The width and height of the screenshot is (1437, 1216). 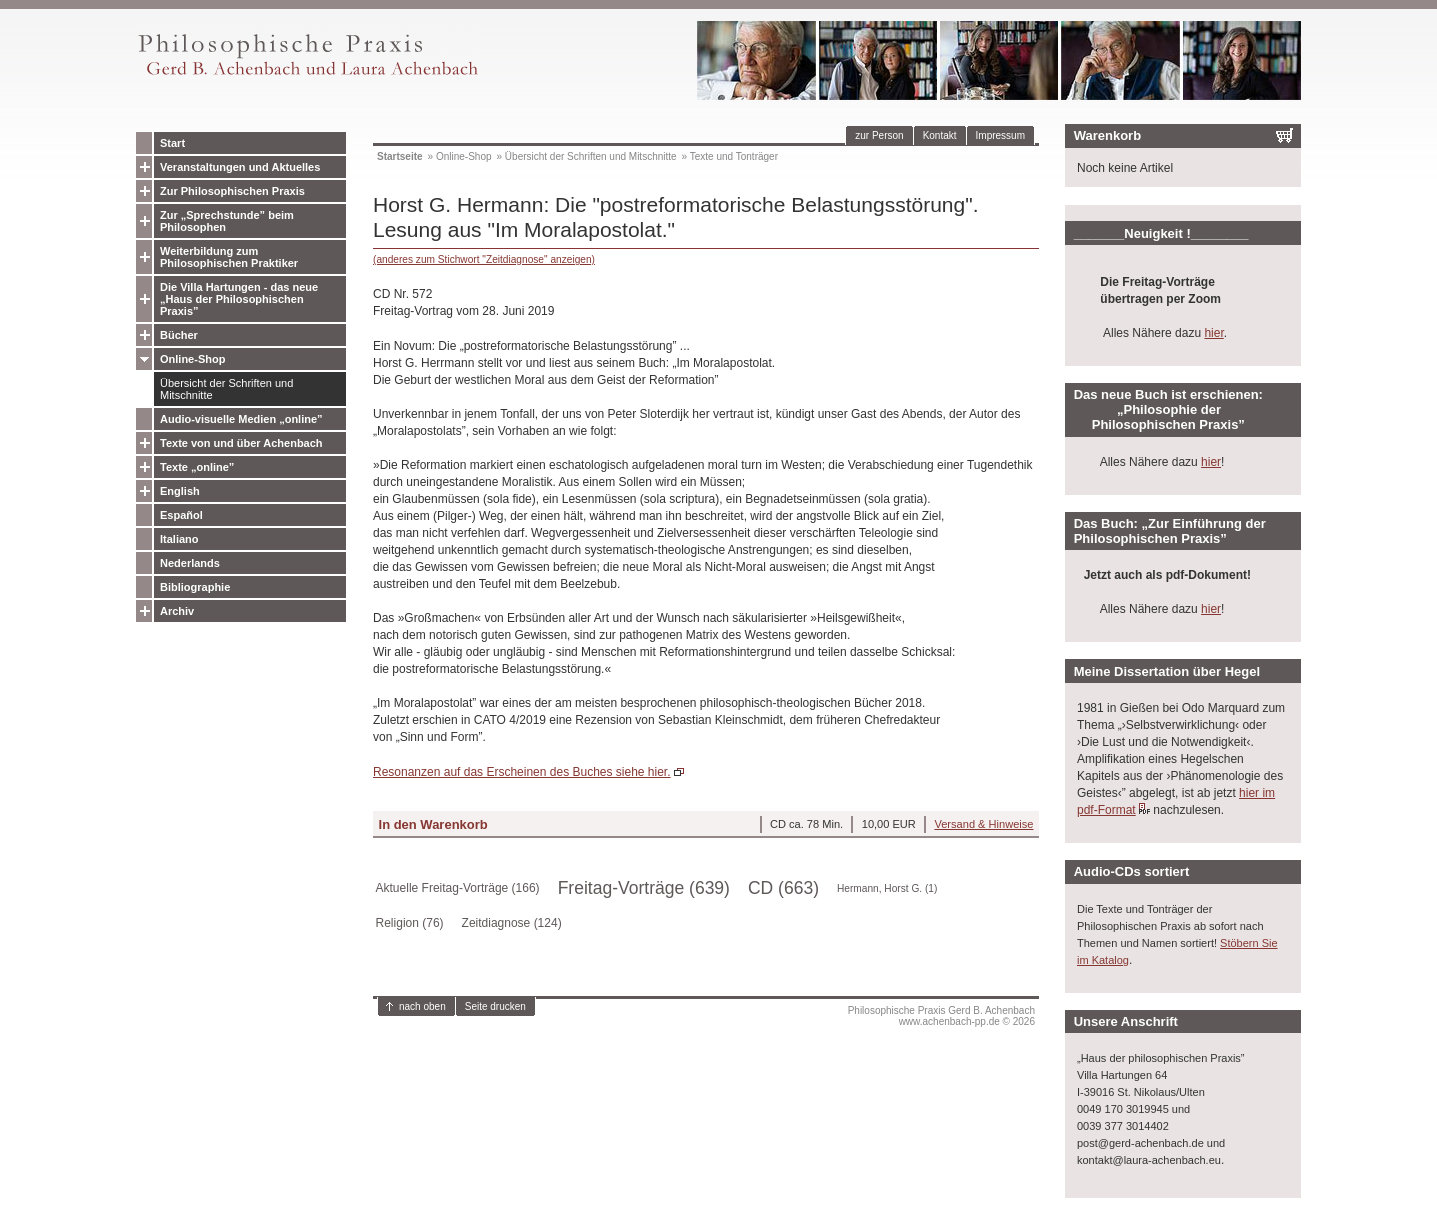 What do you see at coordinates (512, 923) in the screenshot?
I see `Zeitdiagnose (124)` at bounding box center [512, 923].